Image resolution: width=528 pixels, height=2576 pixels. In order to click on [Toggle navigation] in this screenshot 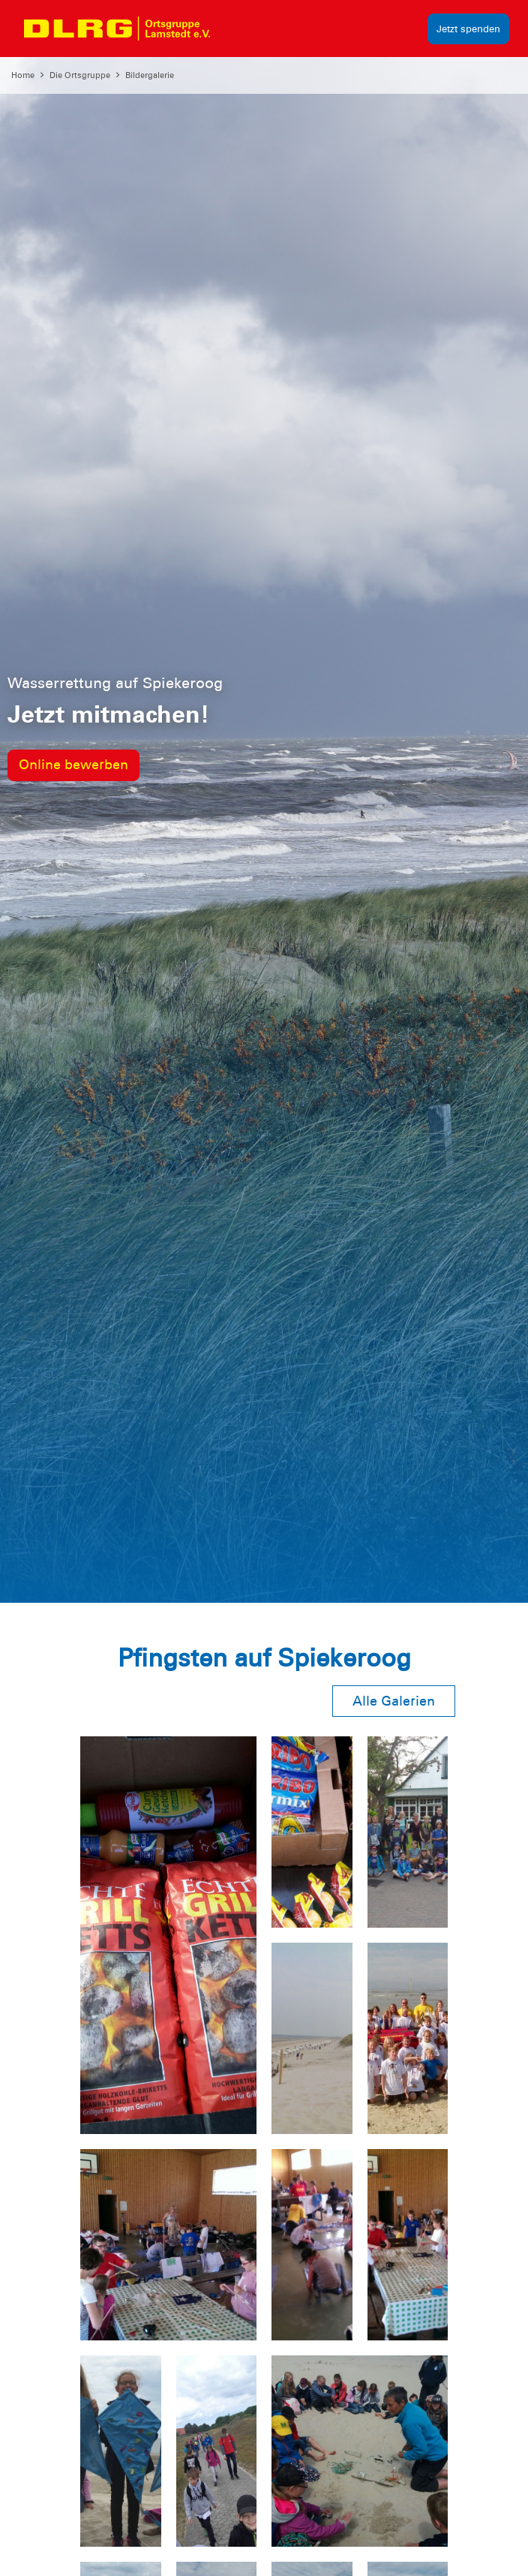, I will do `click(235, 28)`.